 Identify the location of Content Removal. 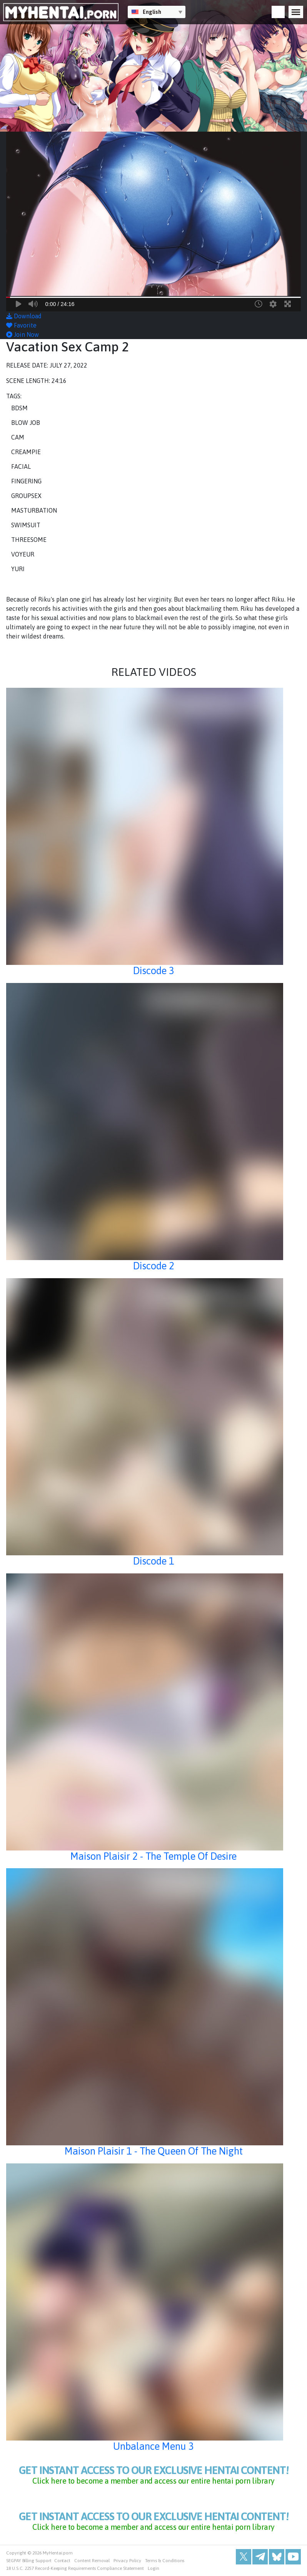
(92, 2560).